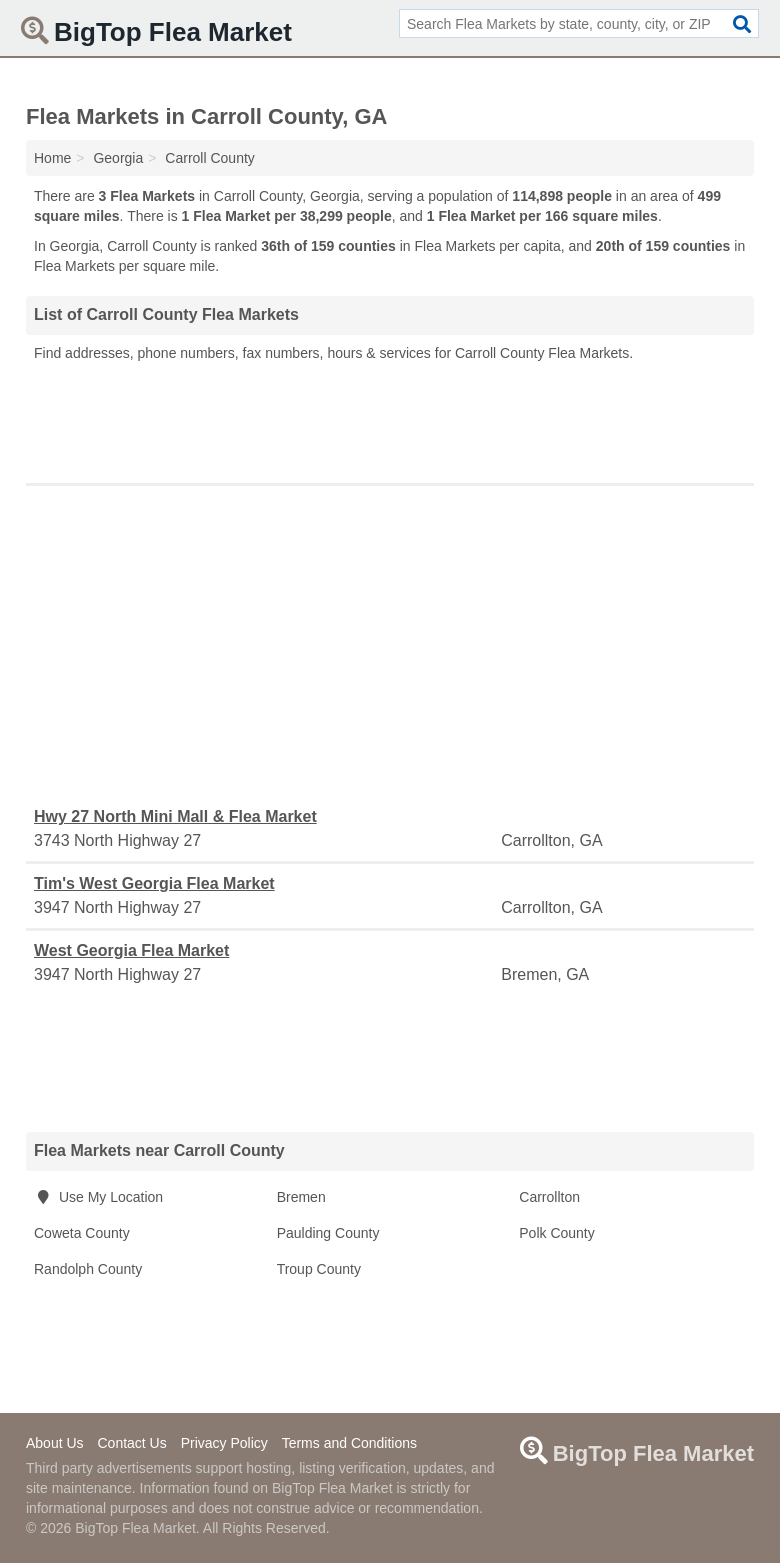  Describe the element at coordinates (556, 1233) in the screenshot. I see `Polk County` at that location.